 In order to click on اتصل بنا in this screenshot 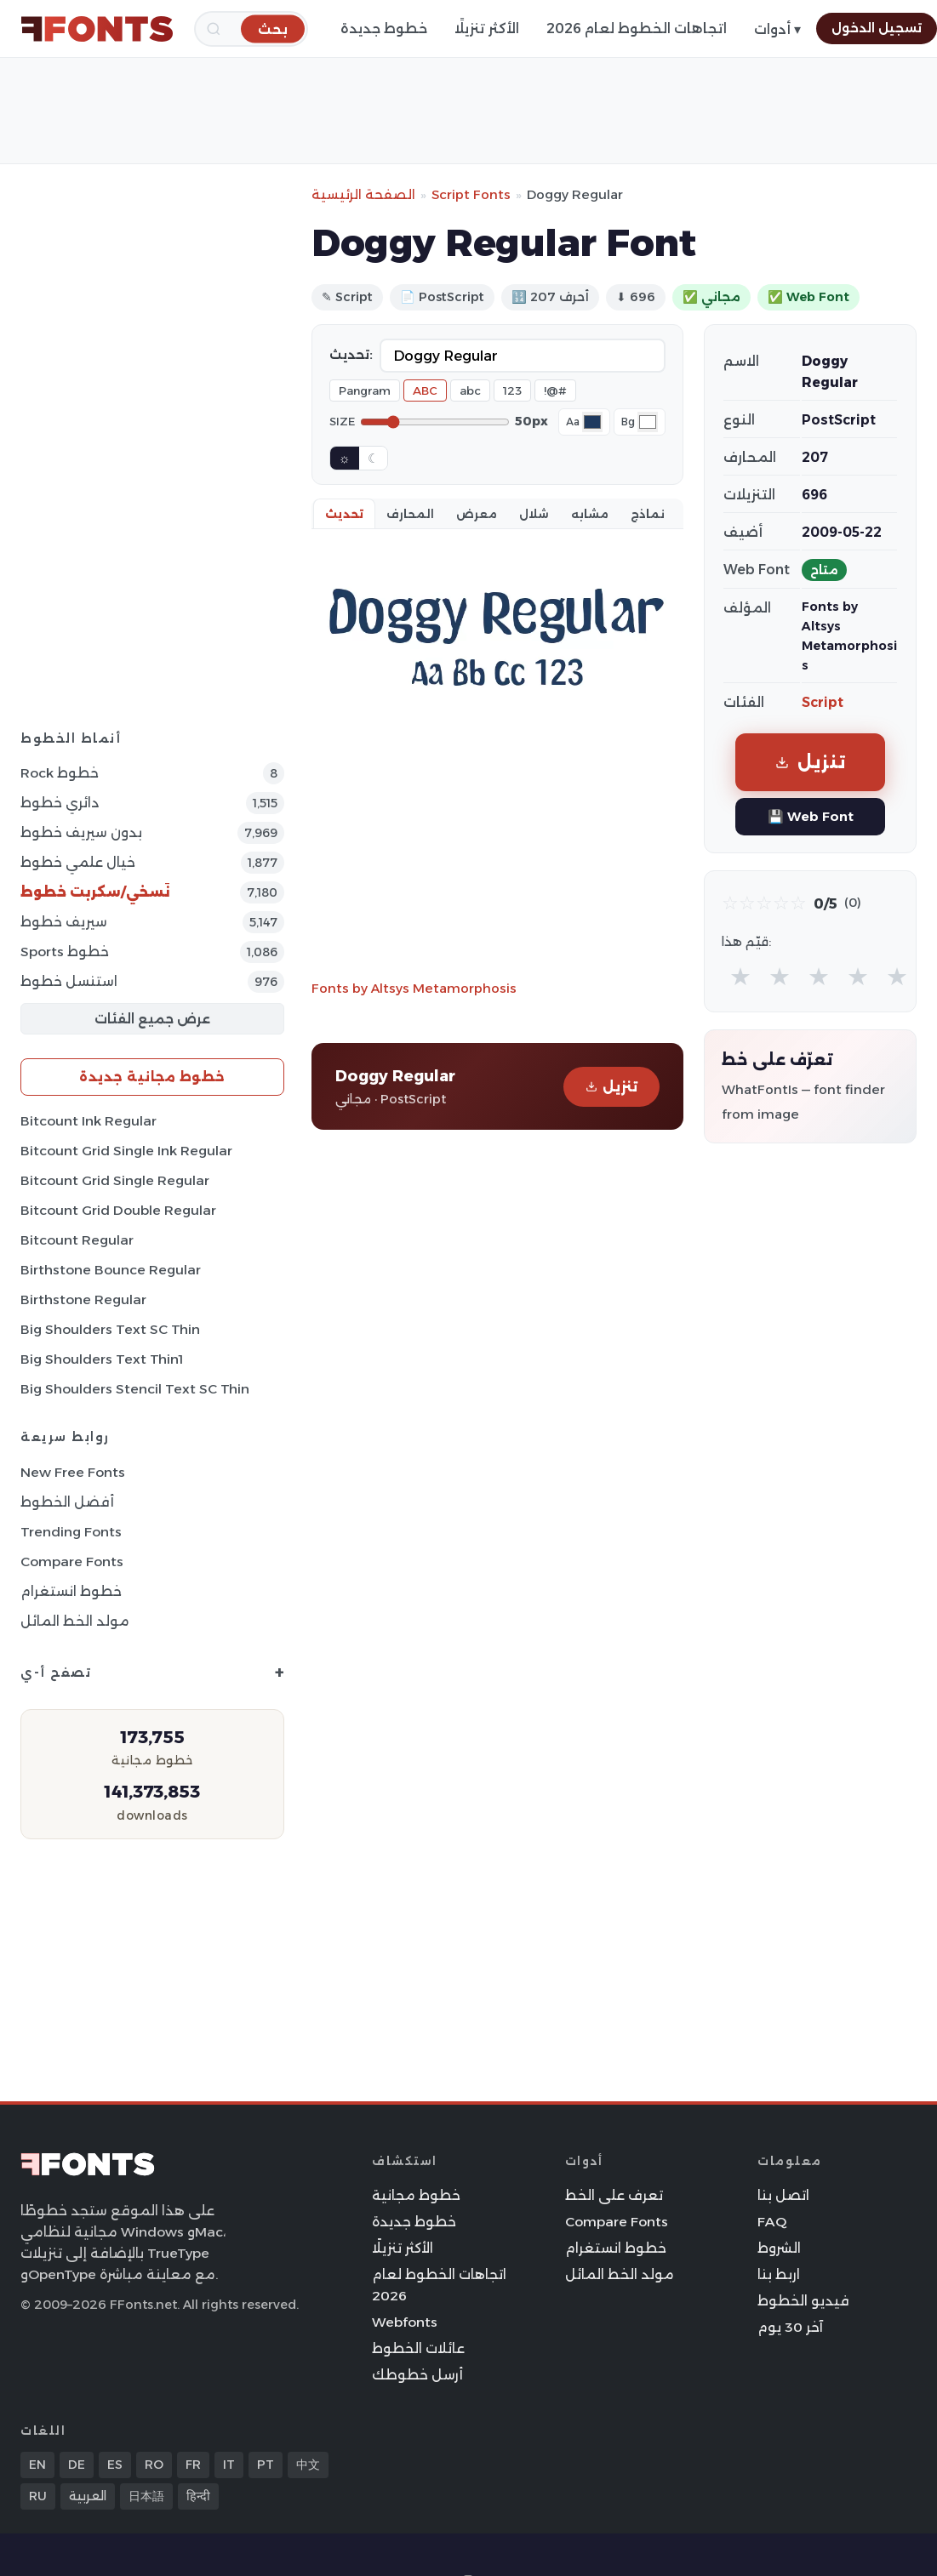, I will do `click(783, 2195)`.